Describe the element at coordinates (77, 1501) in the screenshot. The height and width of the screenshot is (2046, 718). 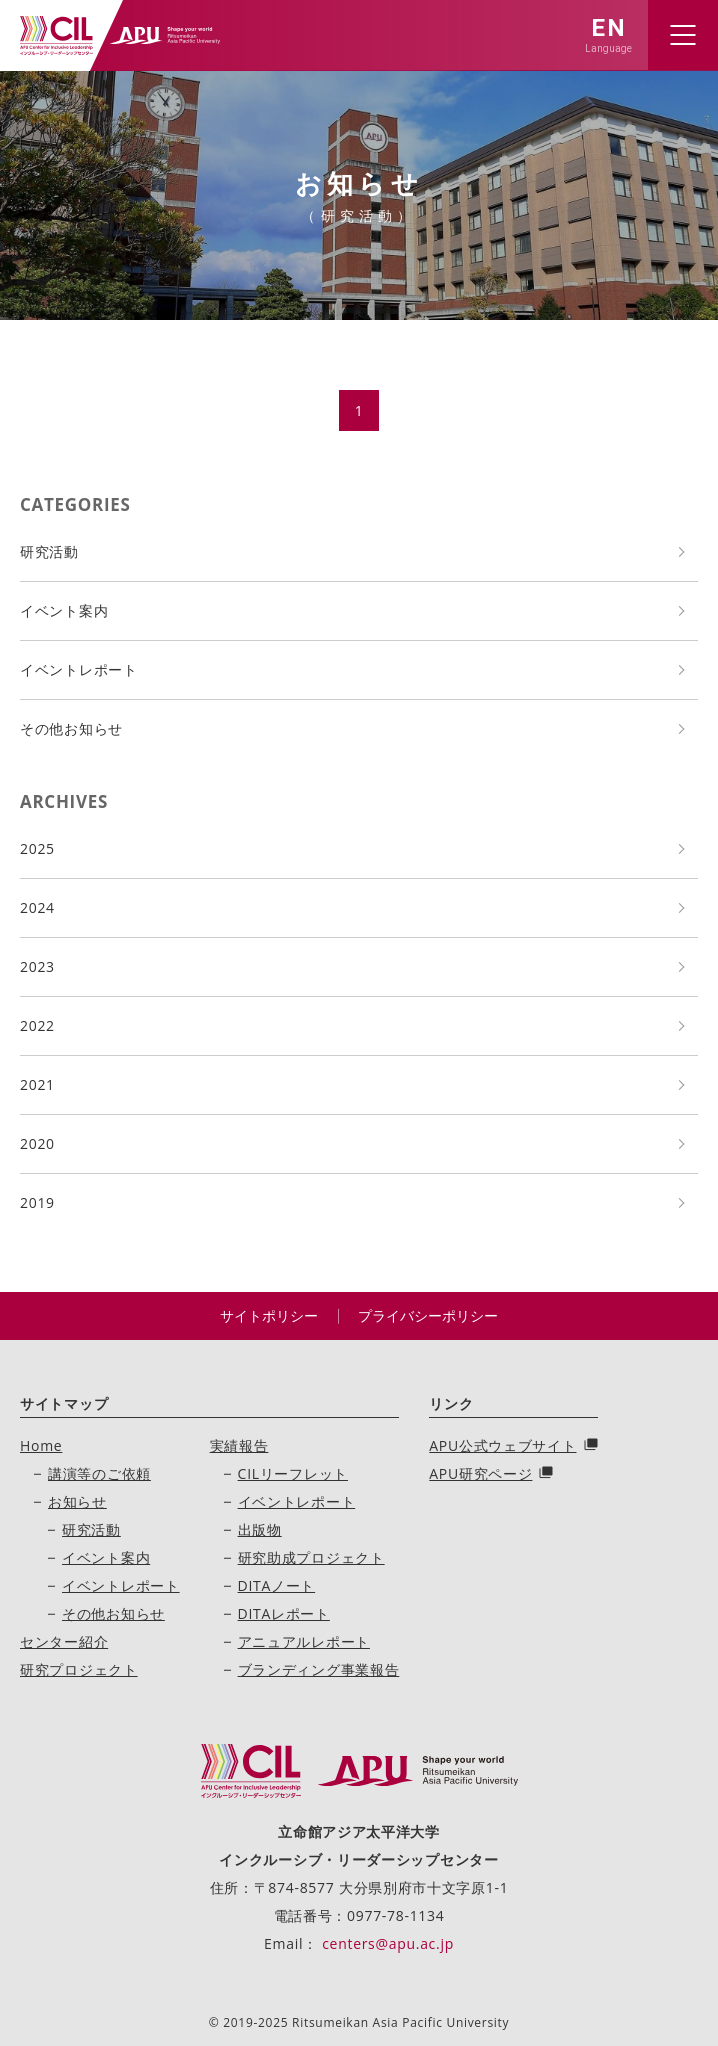
I see `お知らせ` at that location.